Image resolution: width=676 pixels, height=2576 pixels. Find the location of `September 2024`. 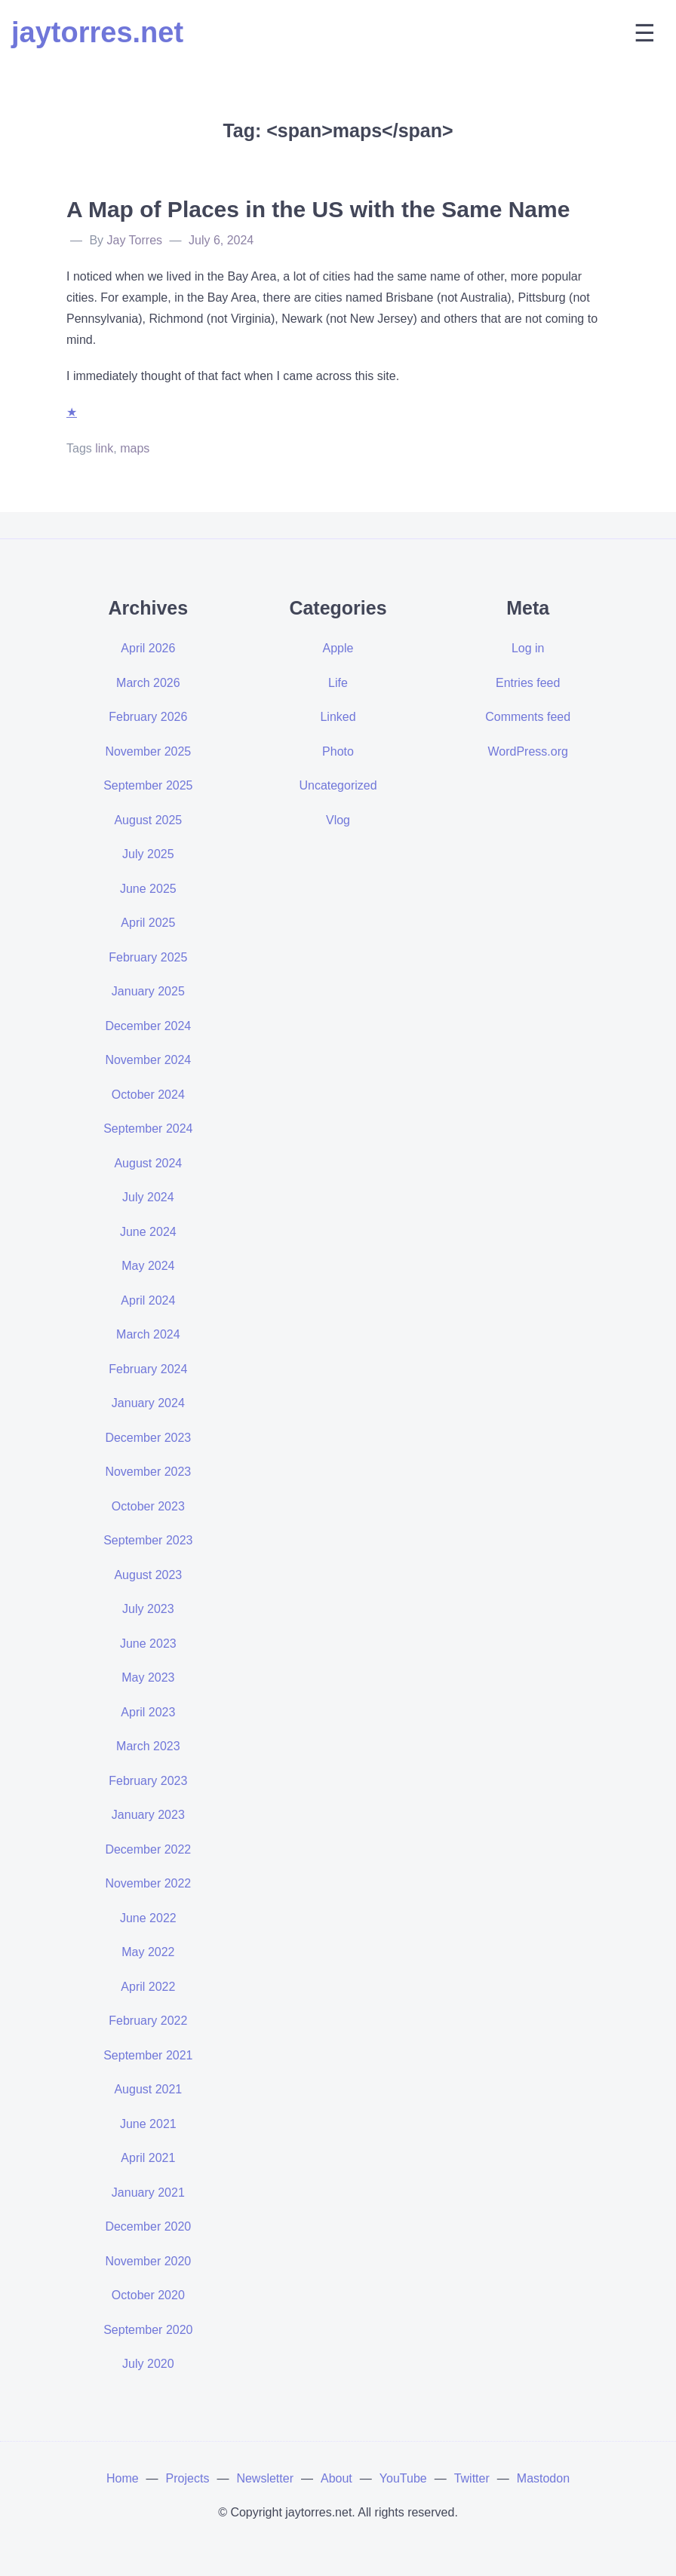

September 2024 is located at coordinates (147, 1128).